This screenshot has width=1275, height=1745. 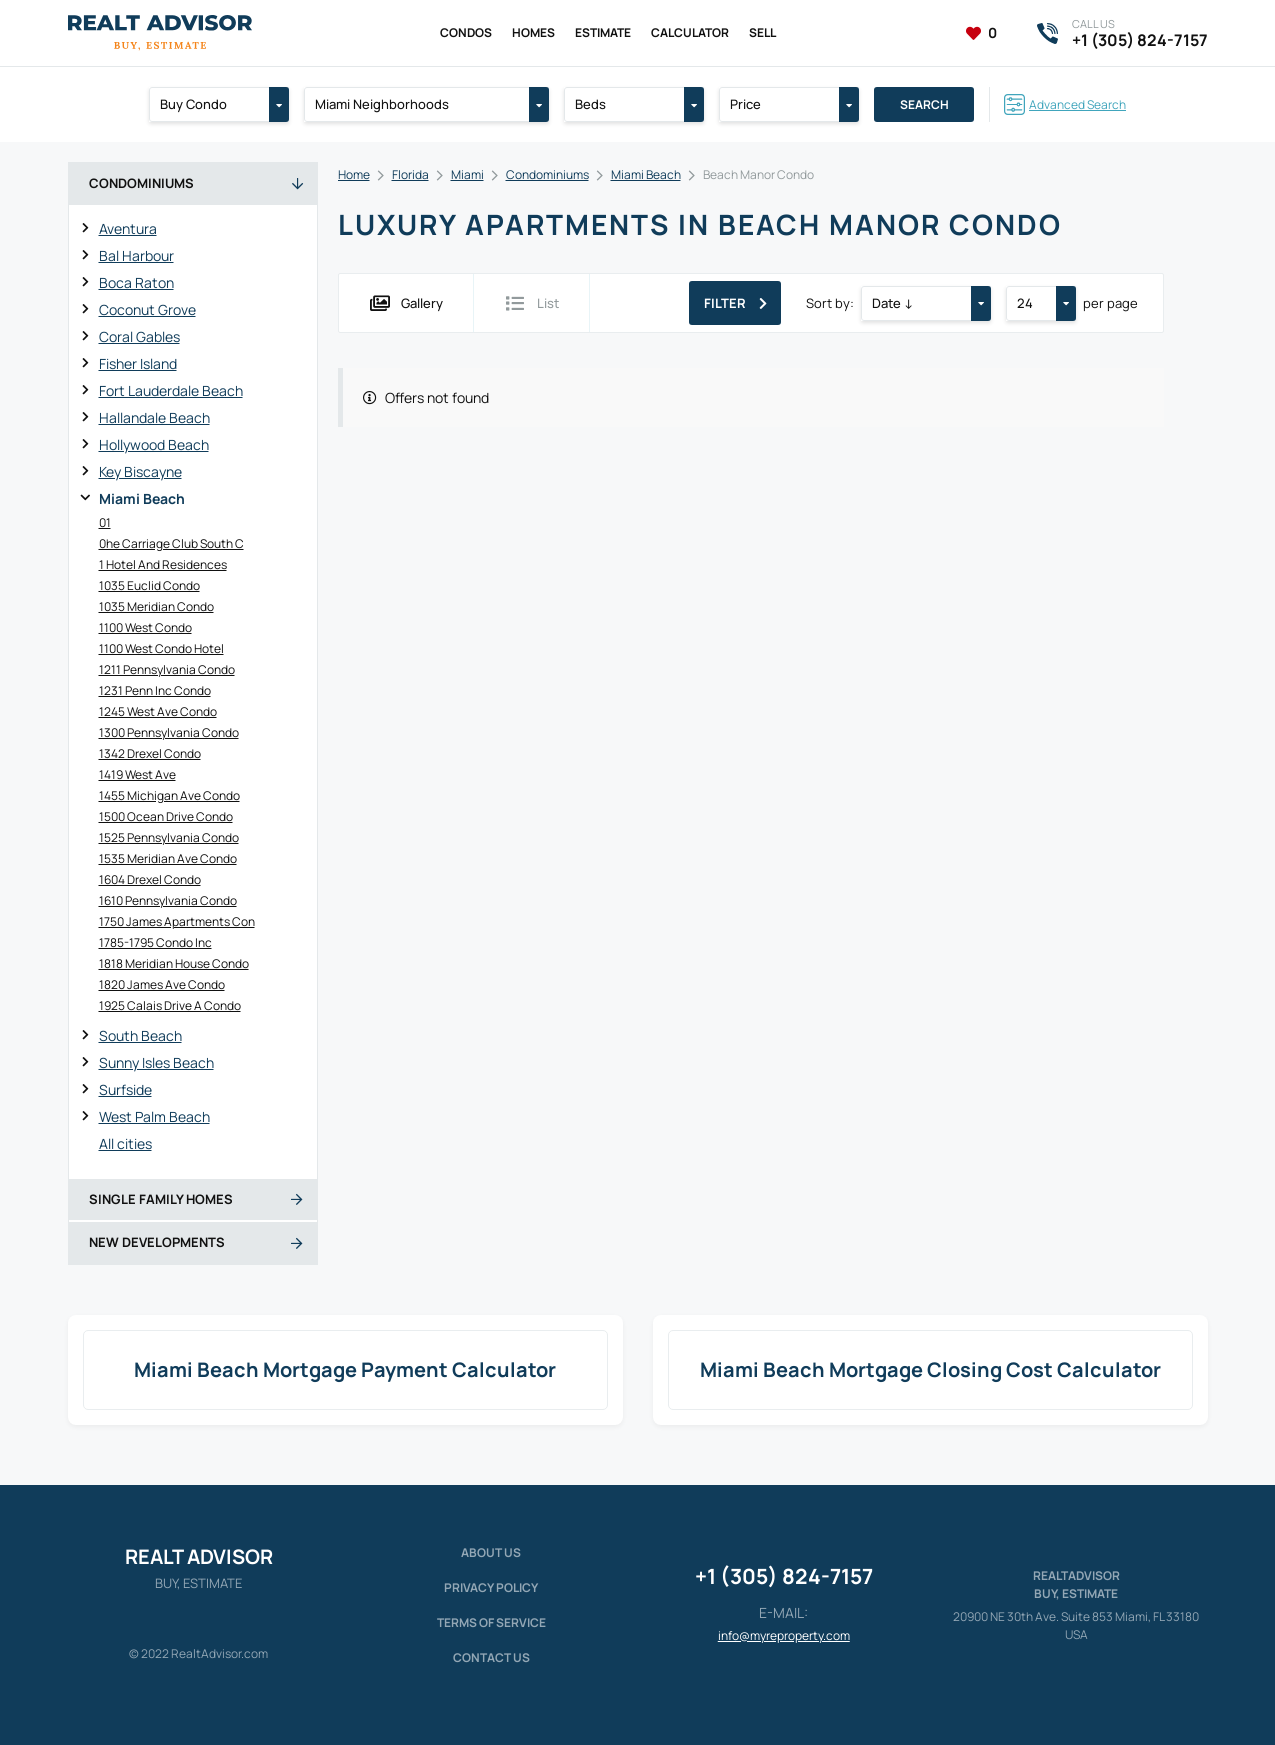 I want to click on Surfside, so click(x=125, y=1089).